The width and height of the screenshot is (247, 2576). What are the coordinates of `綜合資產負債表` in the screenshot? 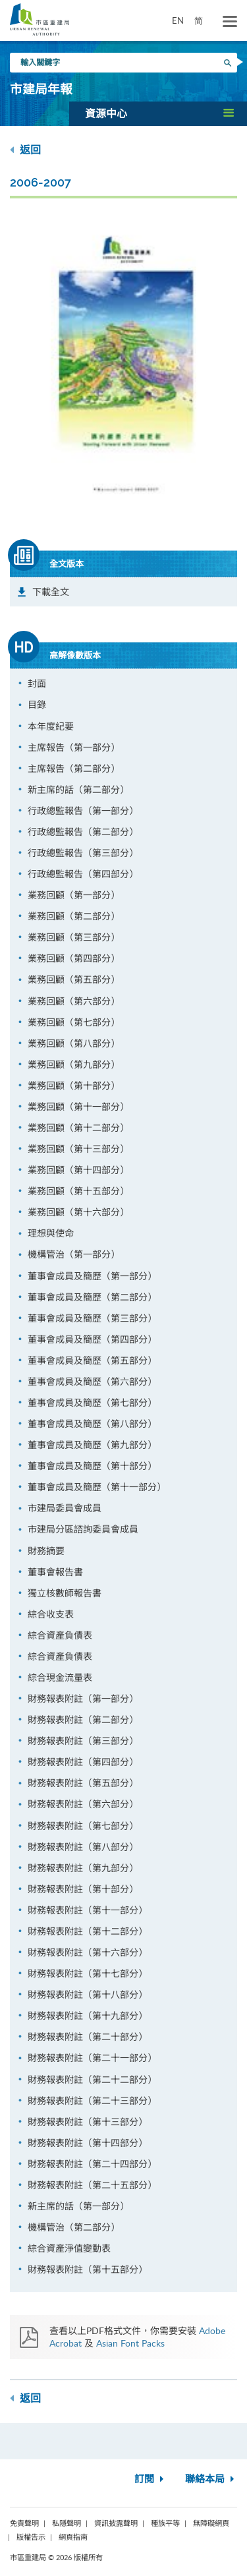 It's located at (60, 1635).